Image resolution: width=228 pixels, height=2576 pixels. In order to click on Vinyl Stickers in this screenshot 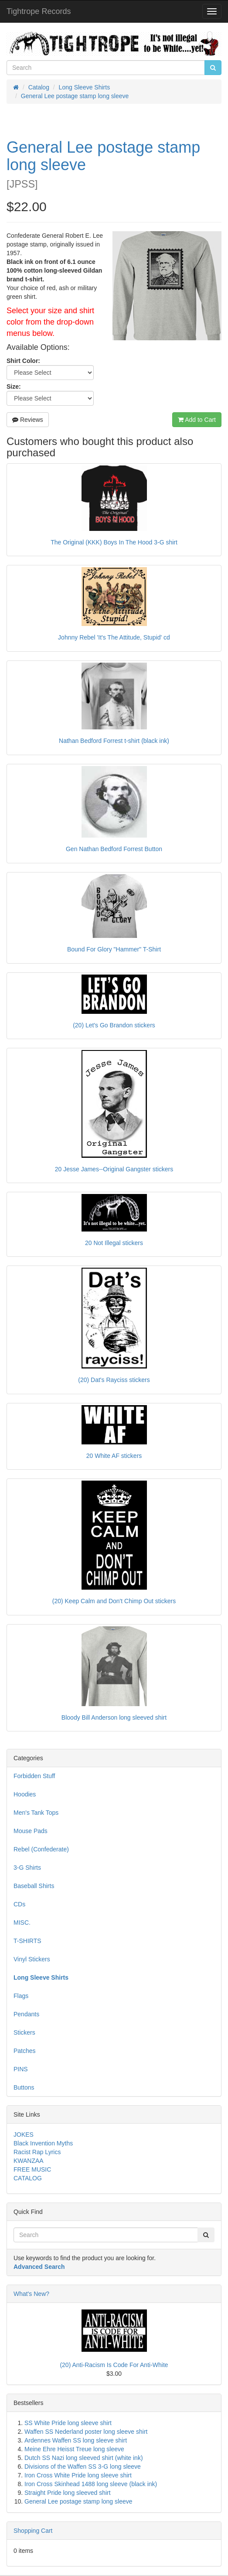, I will do `click(32, 1959)`.